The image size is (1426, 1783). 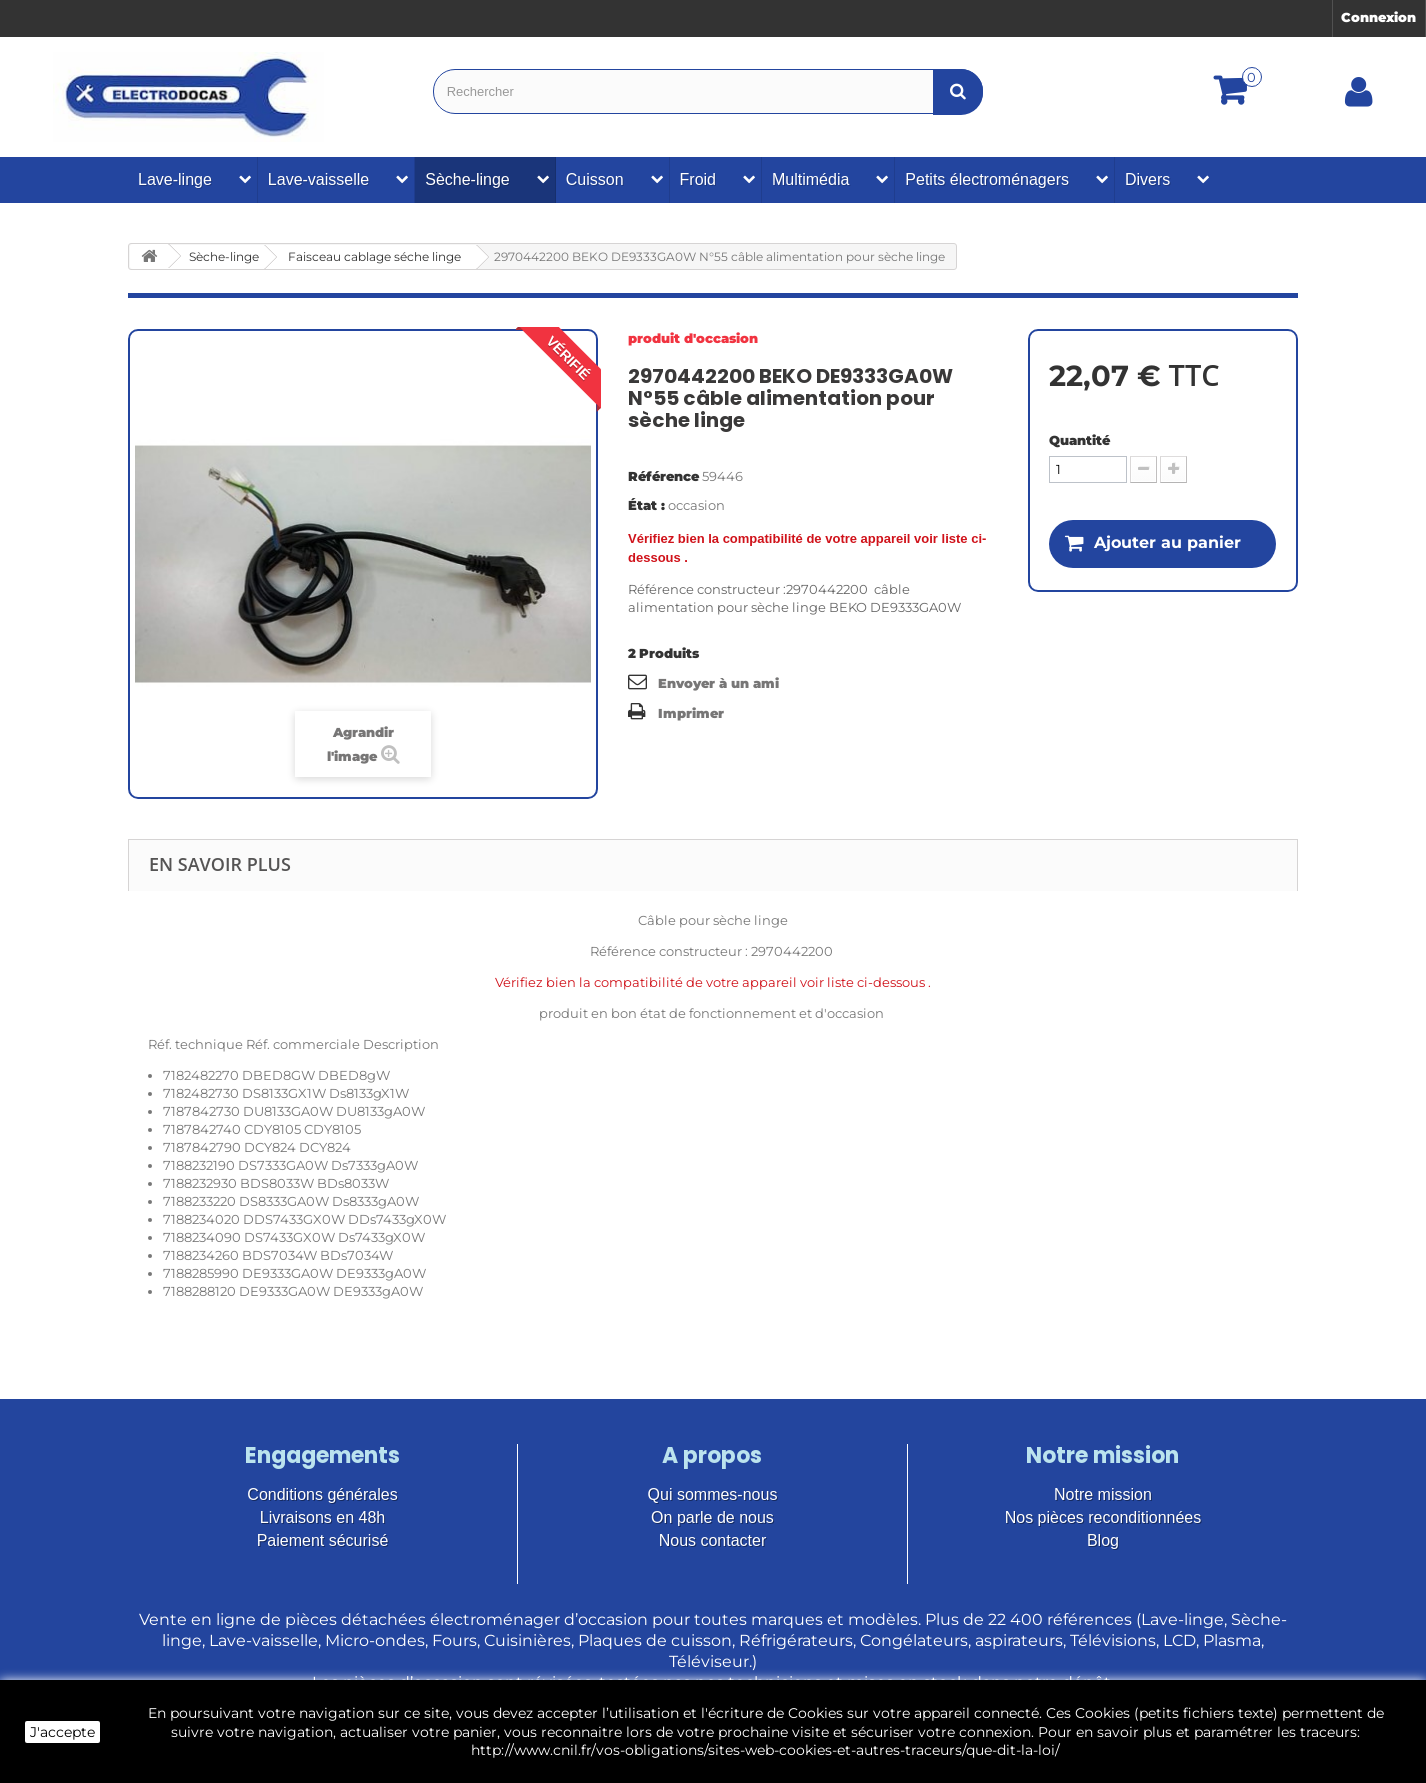 What do you see at coordinates (318, 179) in the screenshot?
I see `Lave-vaisselle` at bounding box center [318, 179].